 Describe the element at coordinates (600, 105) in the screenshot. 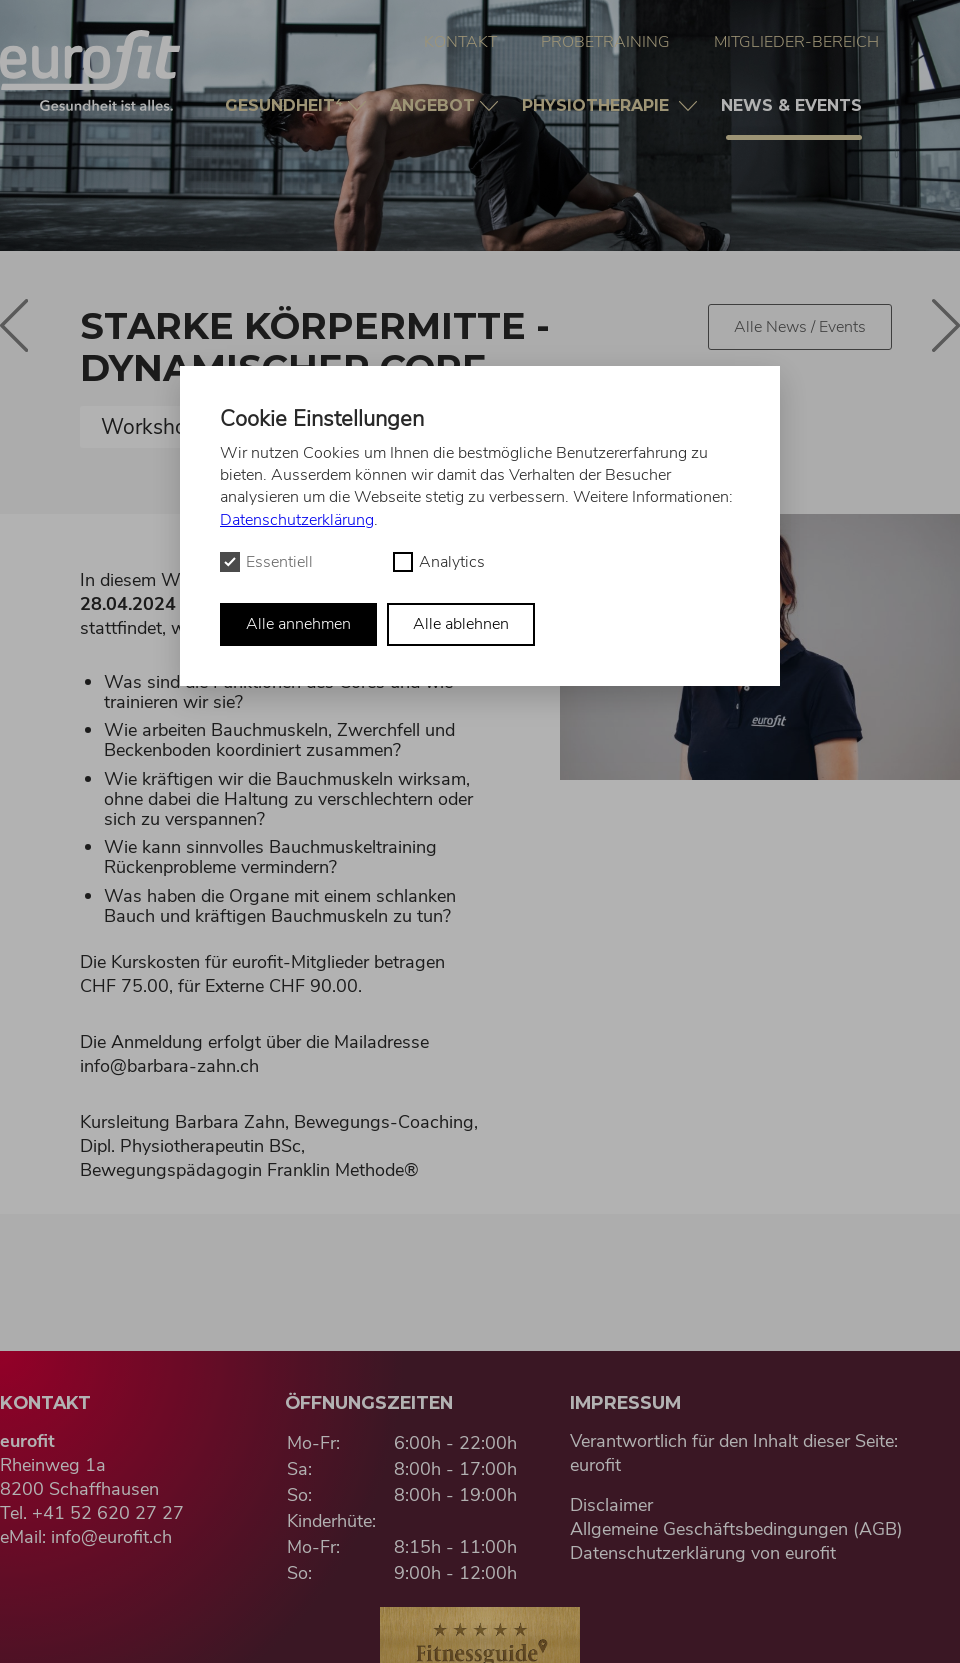

I see `Physio` at that location.